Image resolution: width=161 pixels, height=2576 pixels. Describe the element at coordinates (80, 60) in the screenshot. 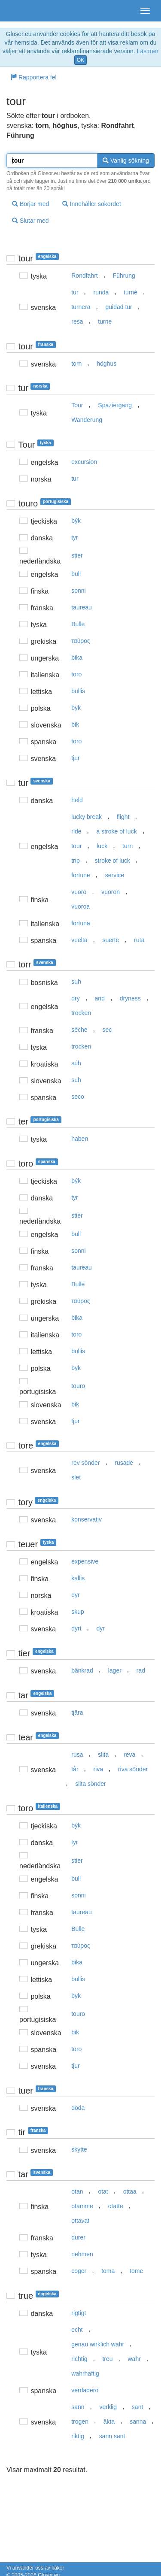

I see `OK` at that location.